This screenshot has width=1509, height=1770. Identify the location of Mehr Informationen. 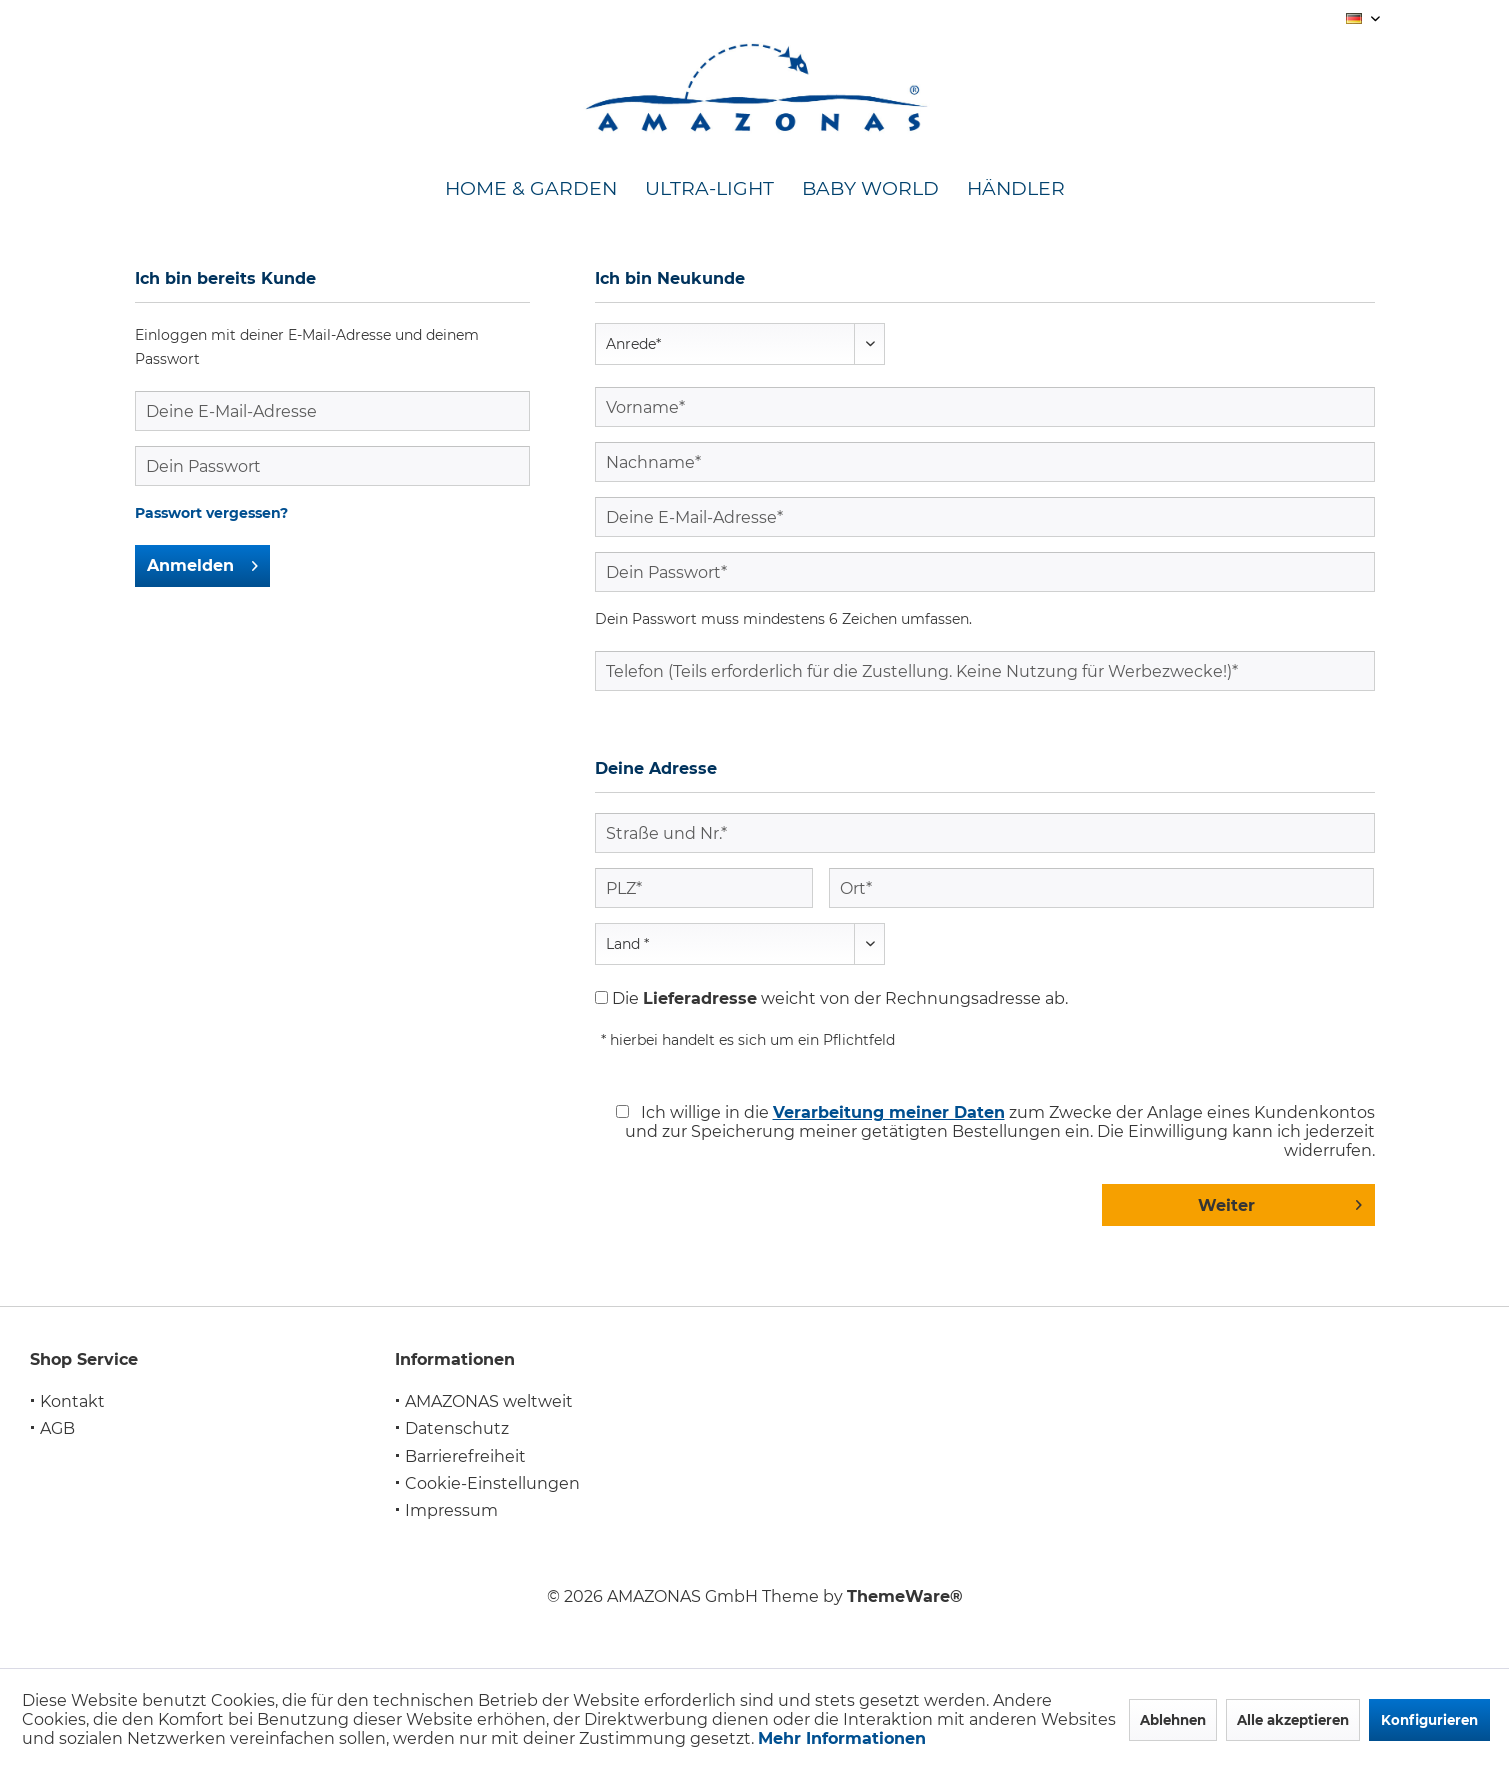
(842, 1738).